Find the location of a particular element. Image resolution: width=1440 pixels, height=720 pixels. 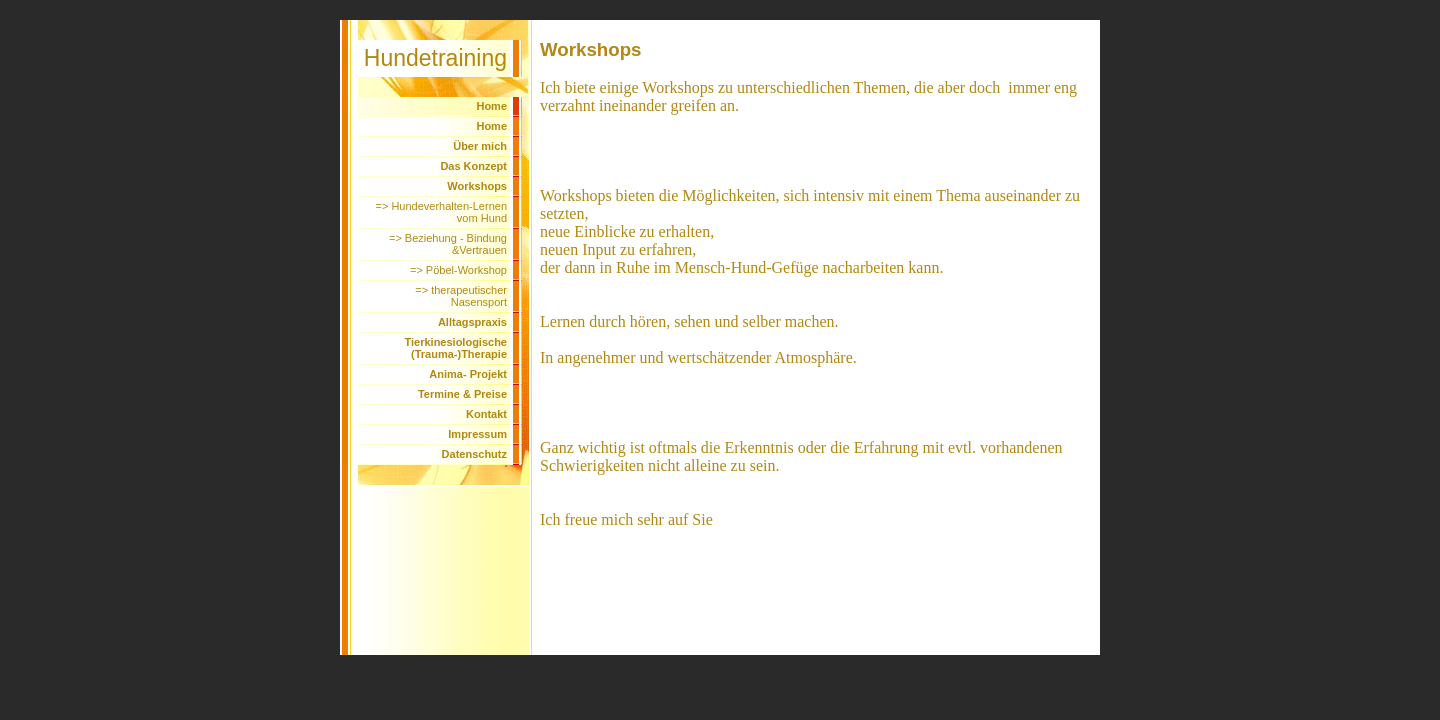

=> therapeutischer Nasensport is located at coordinates (461, 296).